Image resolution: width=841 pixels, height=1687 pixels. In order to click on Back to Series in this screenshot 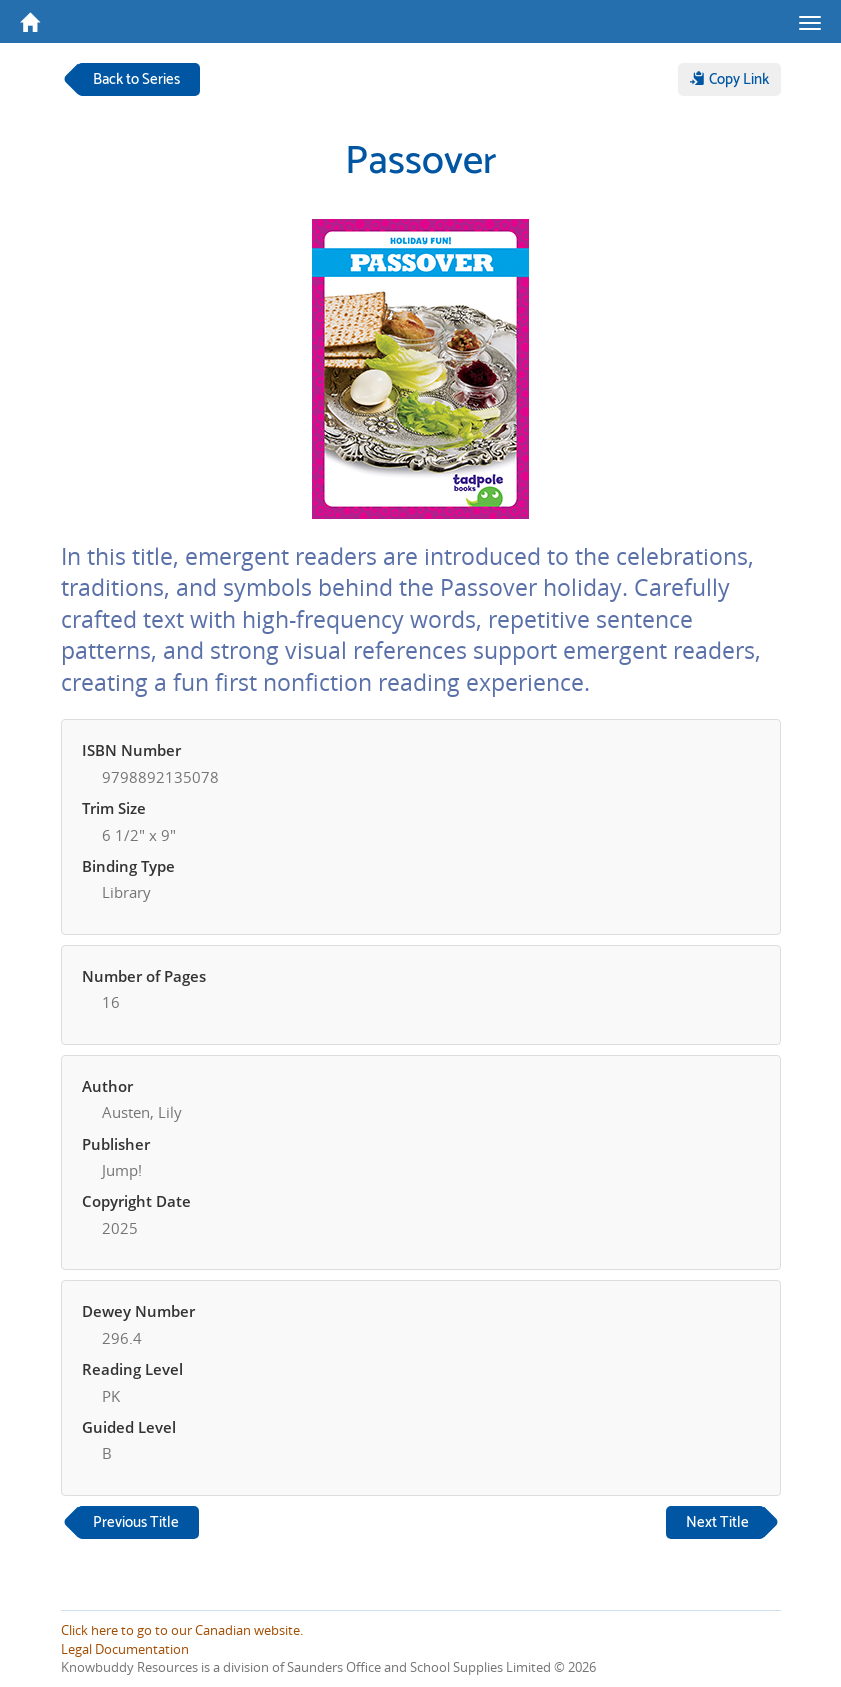, I will do `click(136, 79)`.